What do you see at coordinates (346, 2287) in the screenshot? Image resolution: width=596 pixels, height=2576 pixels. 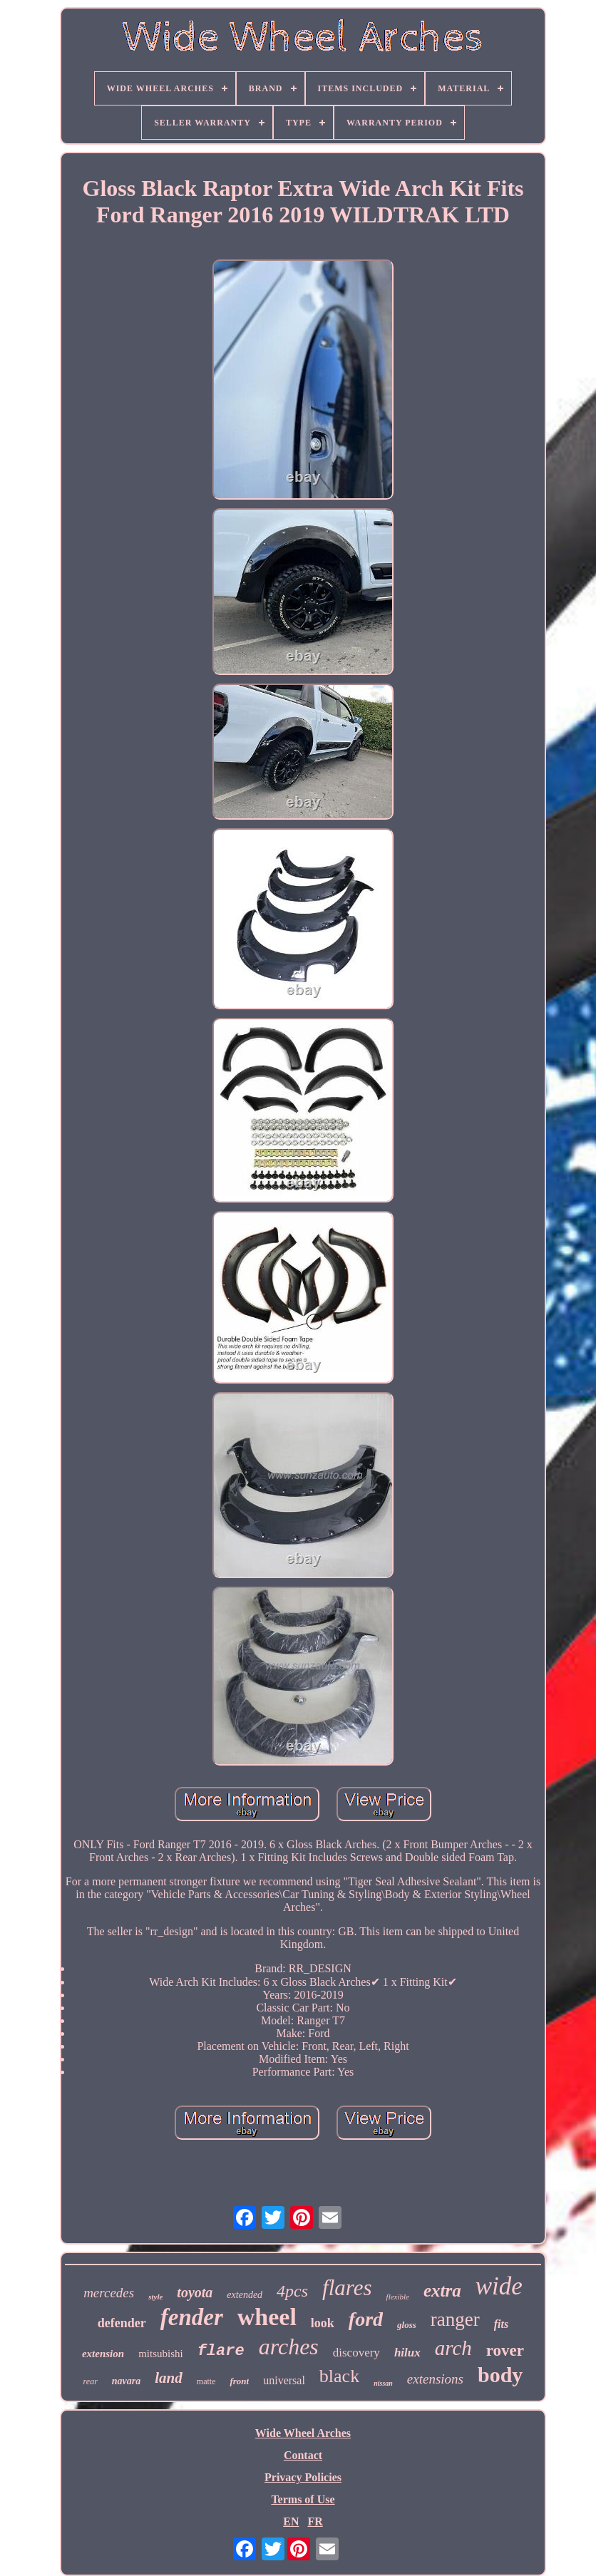 I see `flares` at bounding box center [346, 2287].